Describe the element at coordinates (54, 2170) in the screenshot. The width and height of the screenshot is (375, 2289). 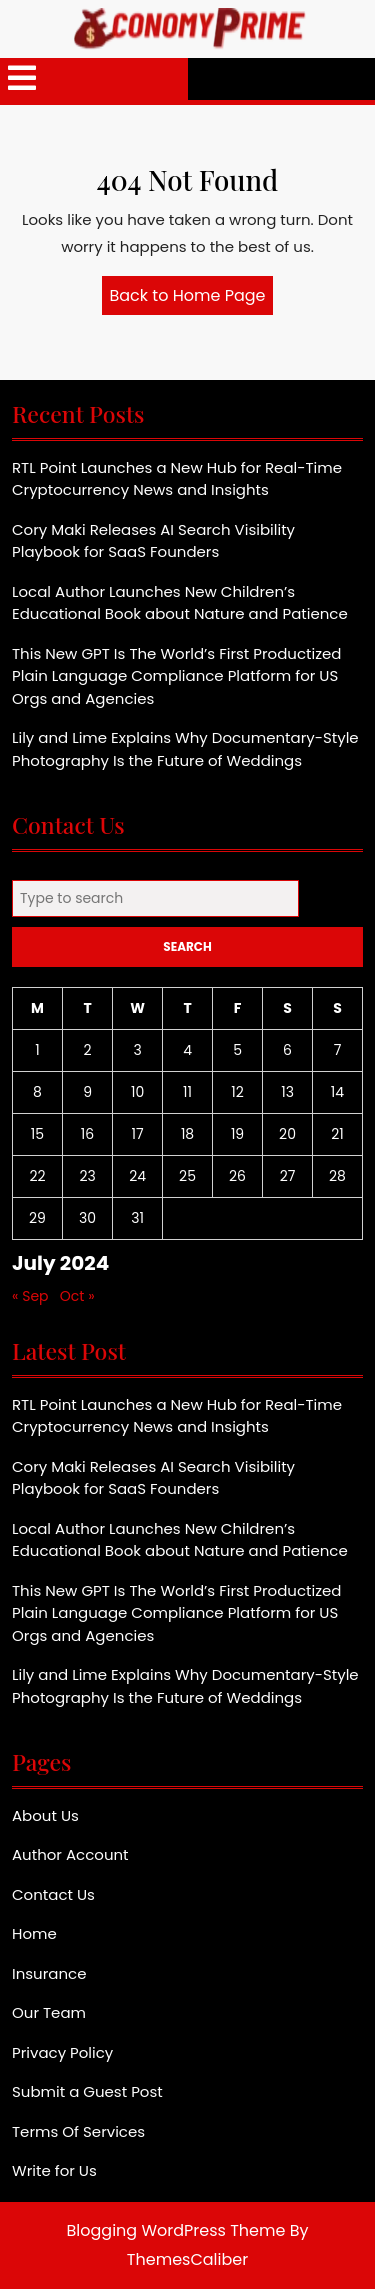
I see `Write for Us` at that location.